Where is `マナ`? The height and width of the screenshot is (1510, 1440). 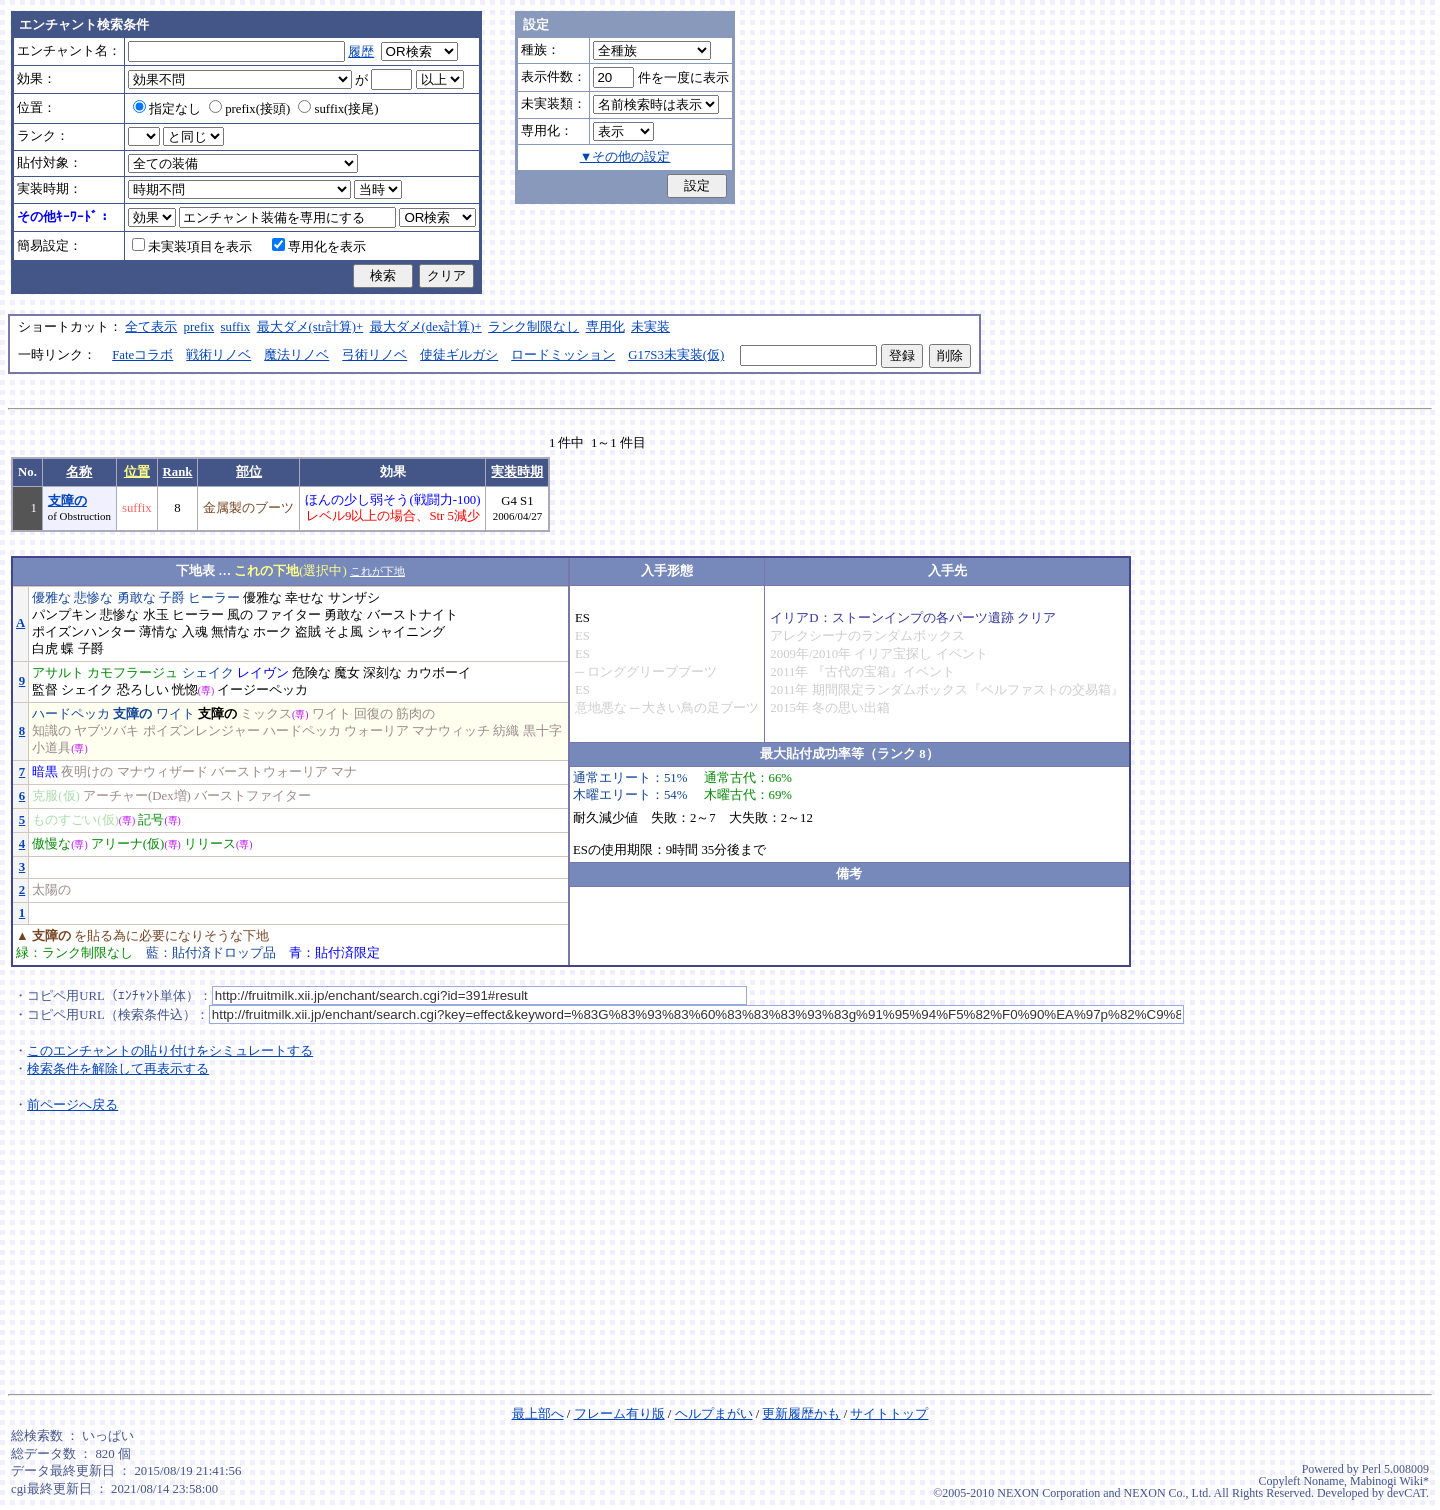
マナ is located at coordinates (344, 772).